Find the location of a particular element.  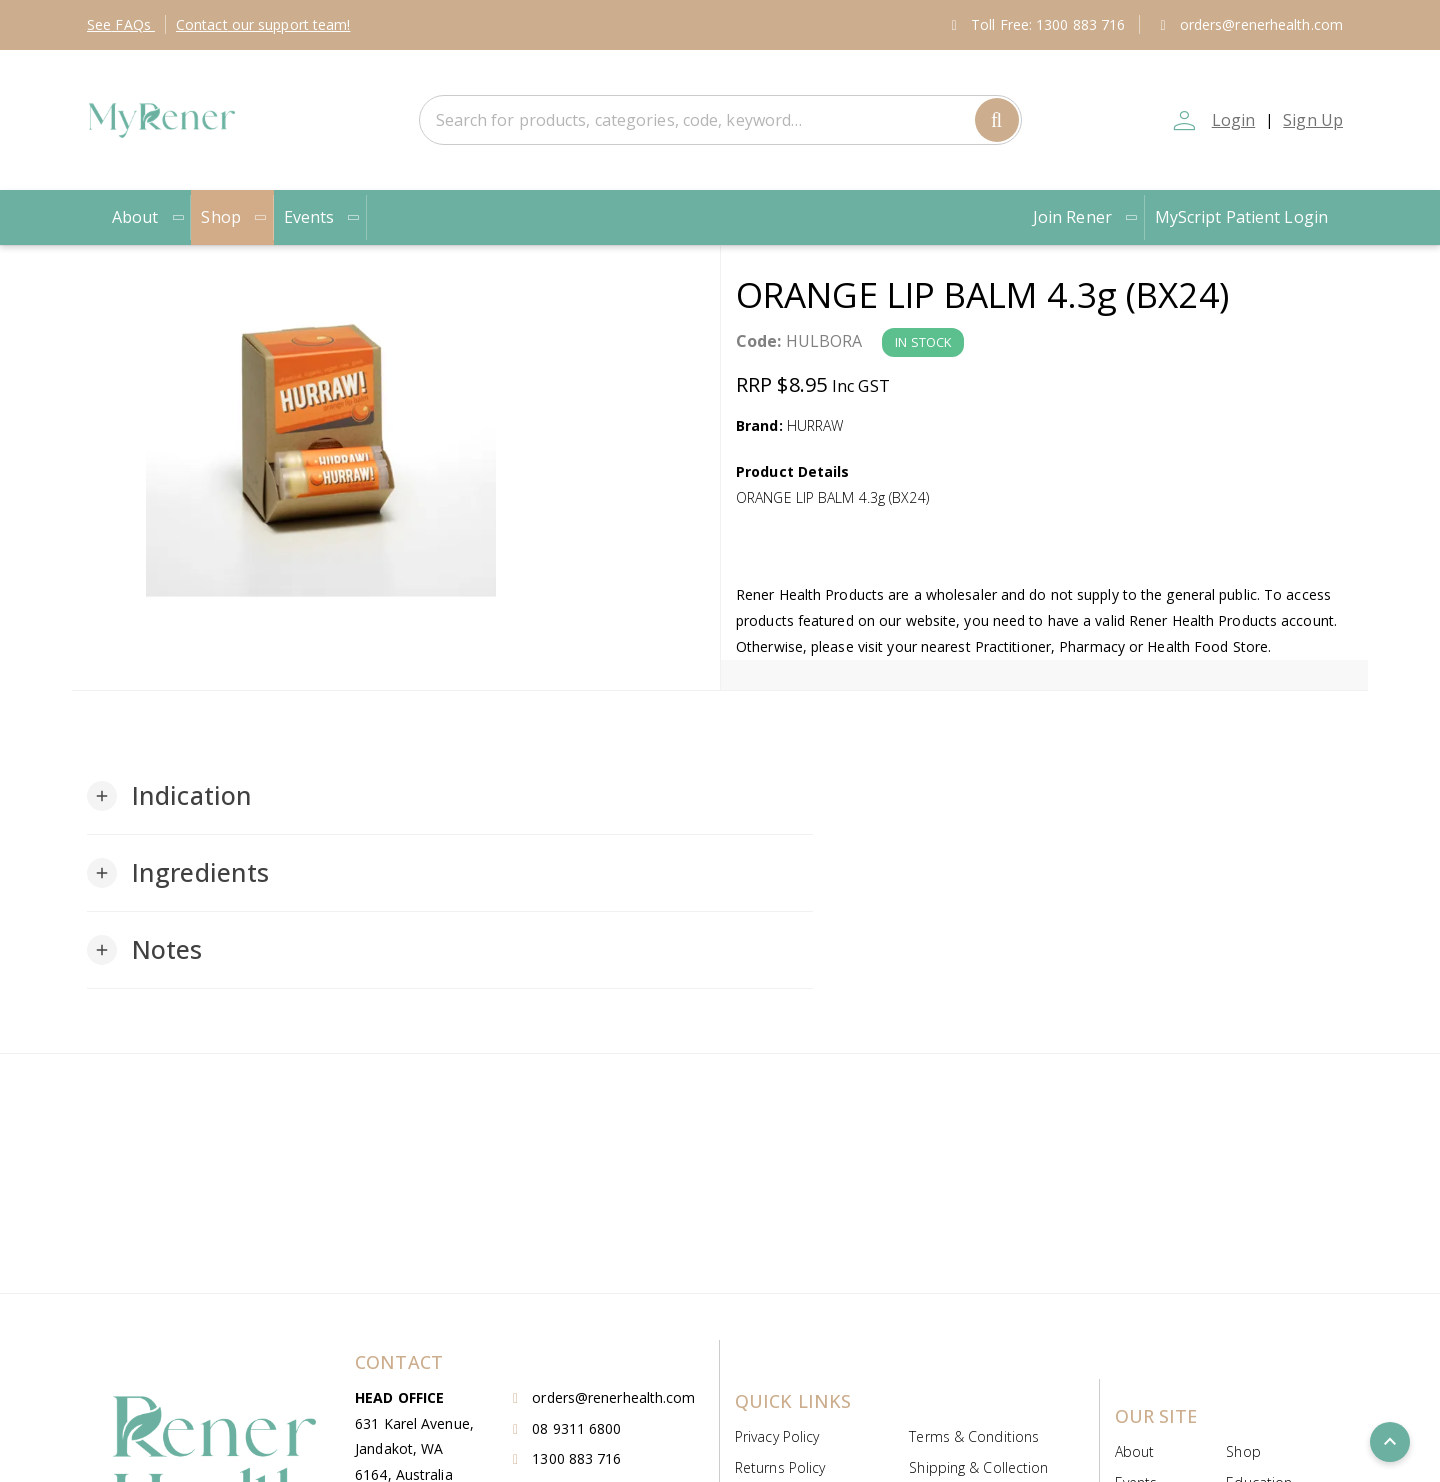

About is located at coordinates (148, 217).